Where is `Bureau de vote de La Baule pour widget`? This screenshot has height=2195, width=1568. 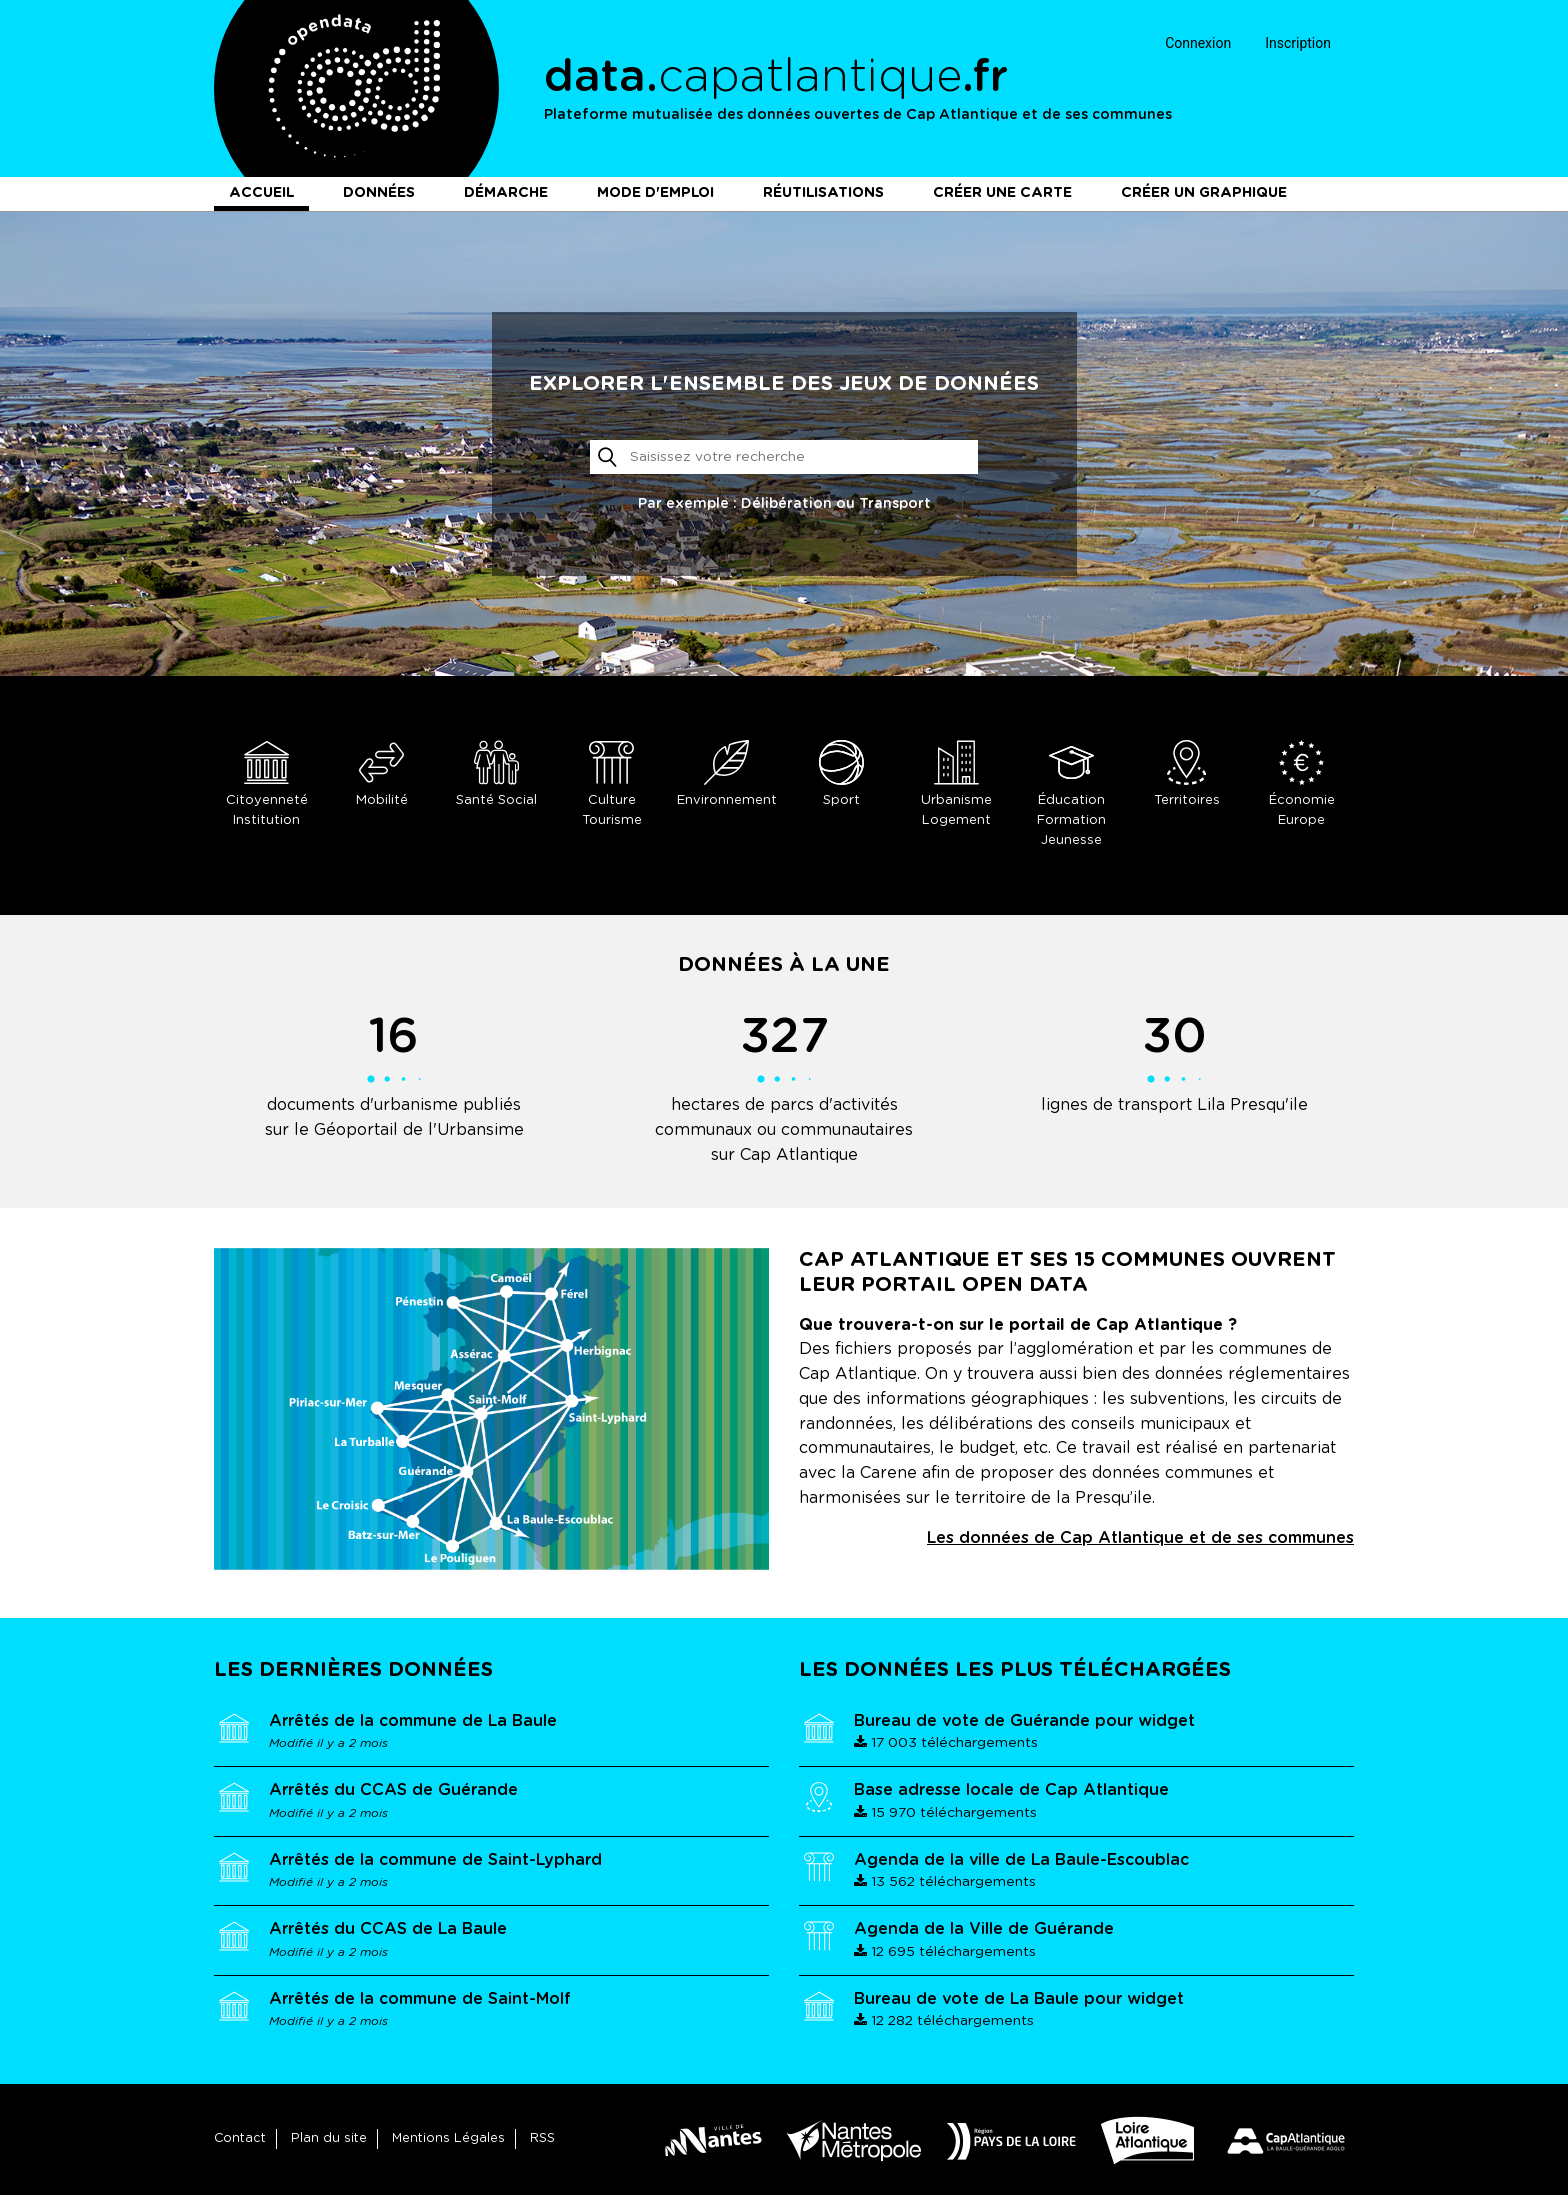 Bureau de vote de La Baule pour widget is located at coordinates (1019, 1999).